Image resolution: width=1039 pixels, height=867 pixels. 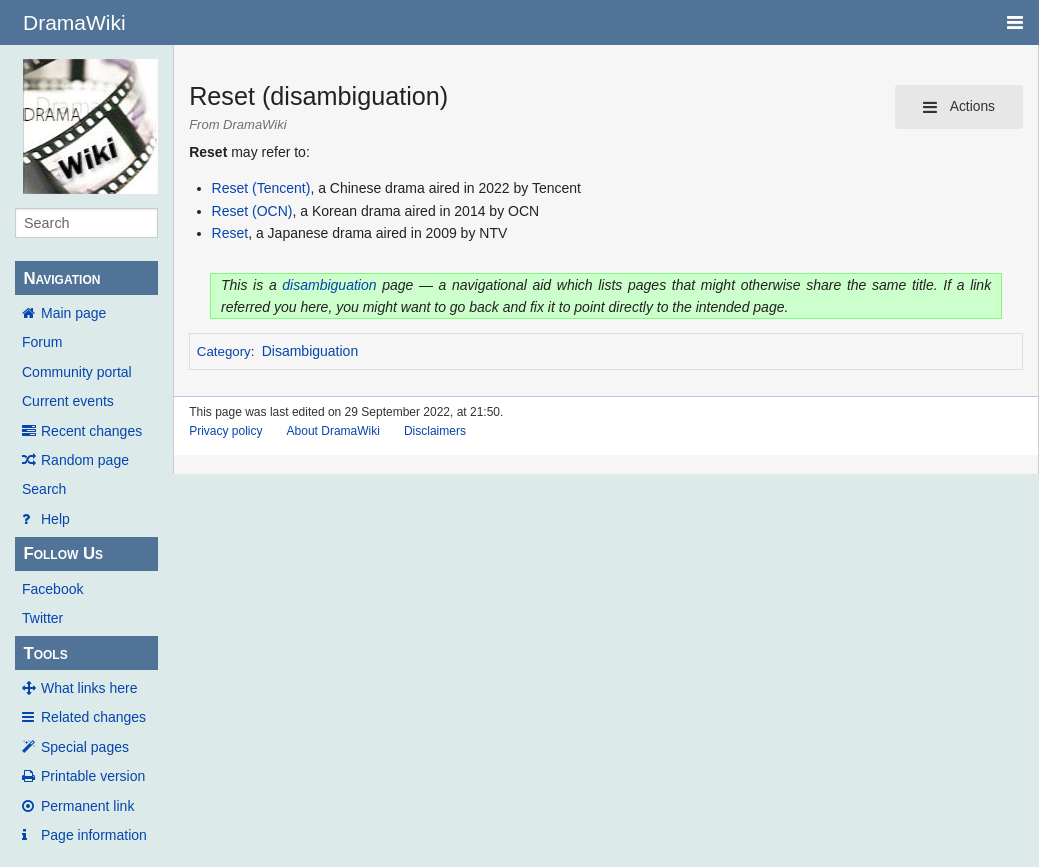 What do you see at coordinates (63, 553) in the screenshot?
I see `Follow Us` at bounding box center [63, 553].